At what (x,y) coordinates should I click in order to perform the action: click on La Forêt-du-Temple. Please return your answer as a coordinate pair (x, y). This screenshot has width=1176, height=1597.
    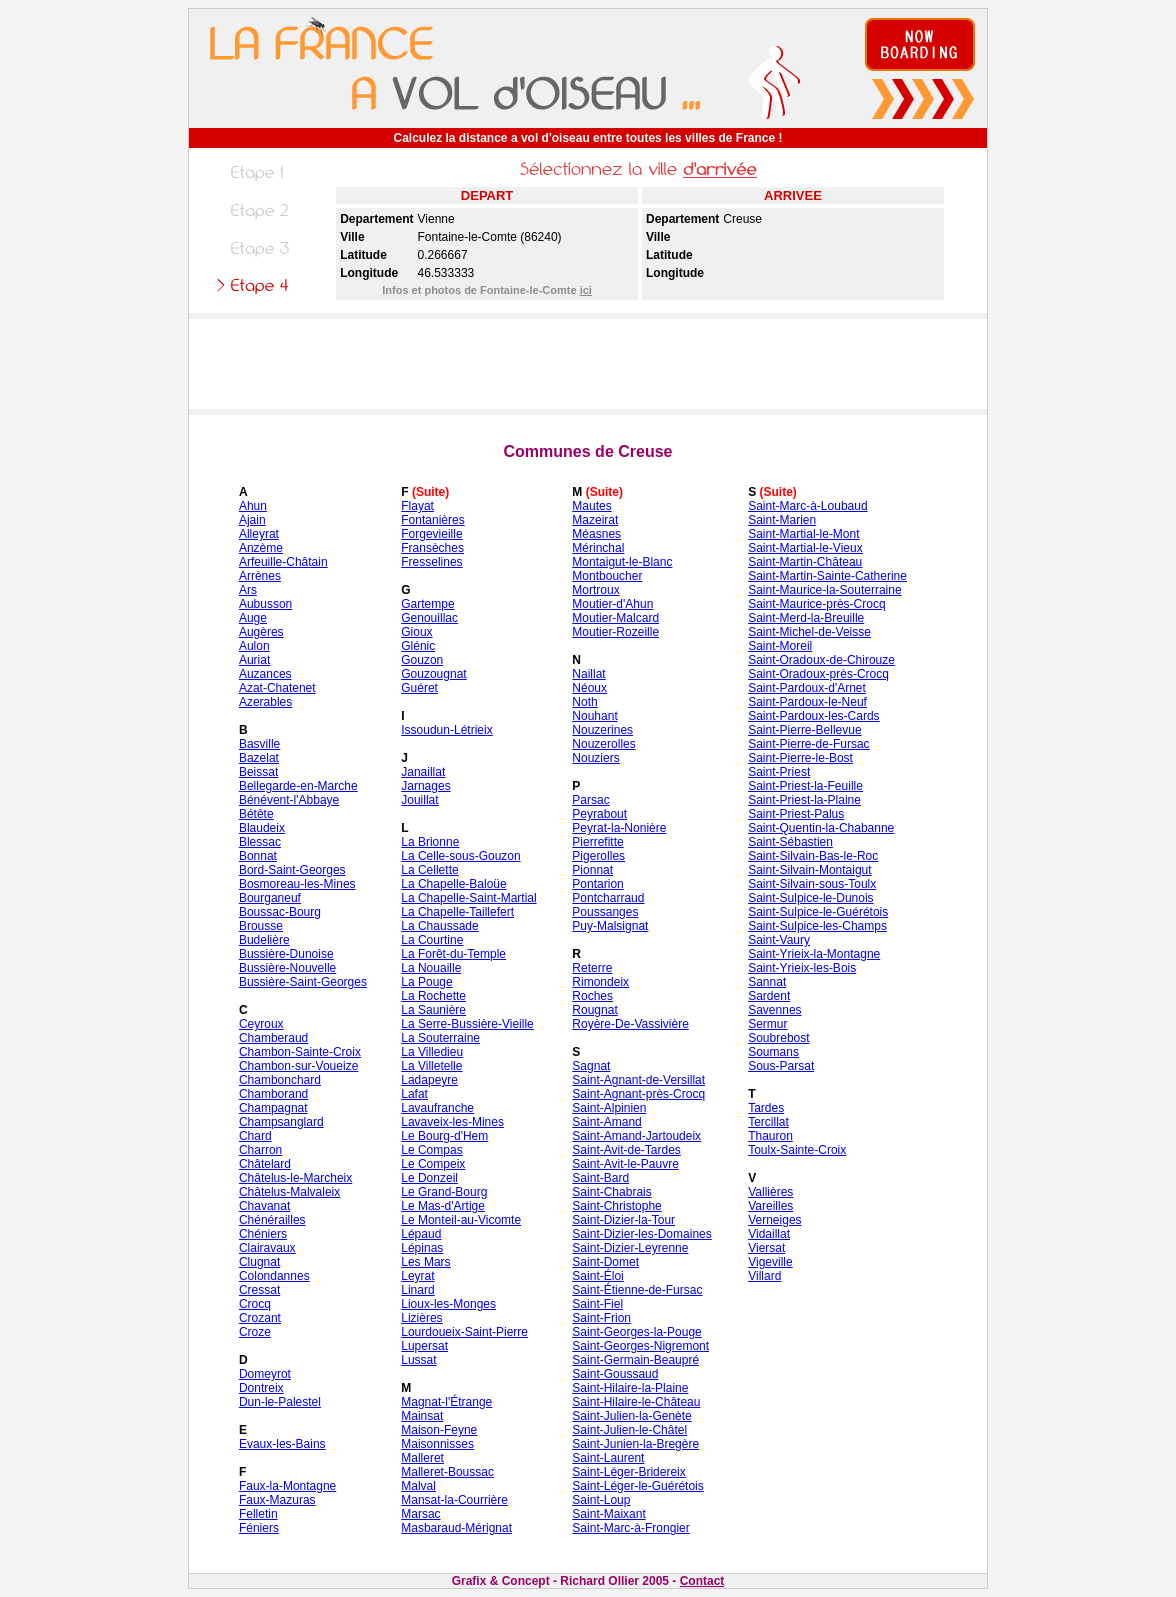
    Looking at the image, I should click on (453, 954).